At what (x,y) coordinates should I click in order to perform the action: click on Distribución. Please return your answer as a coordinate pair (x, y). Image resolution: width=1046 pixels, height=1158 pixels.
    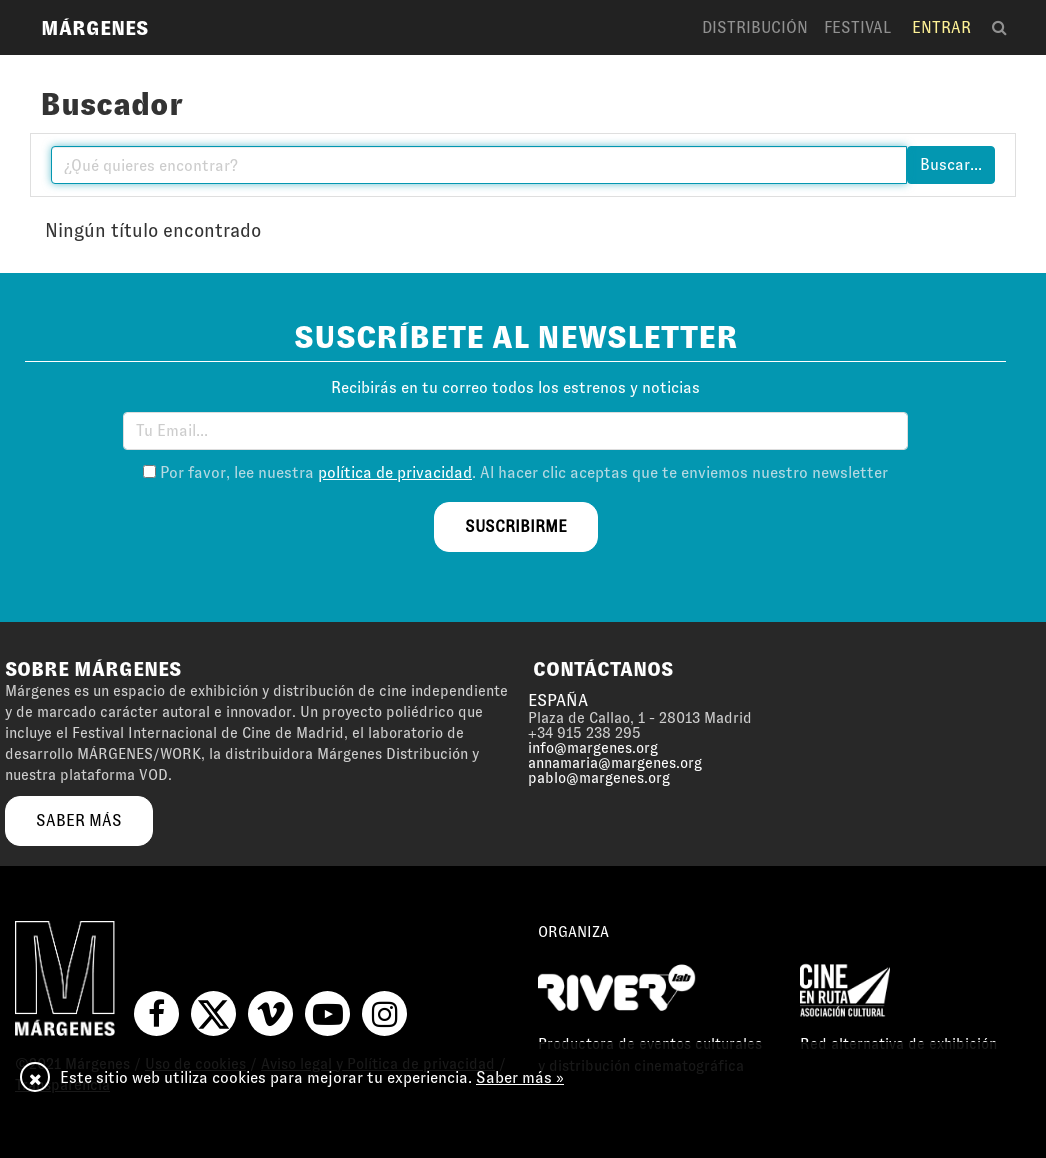
    Looking at the image, I should click on (755, 27).